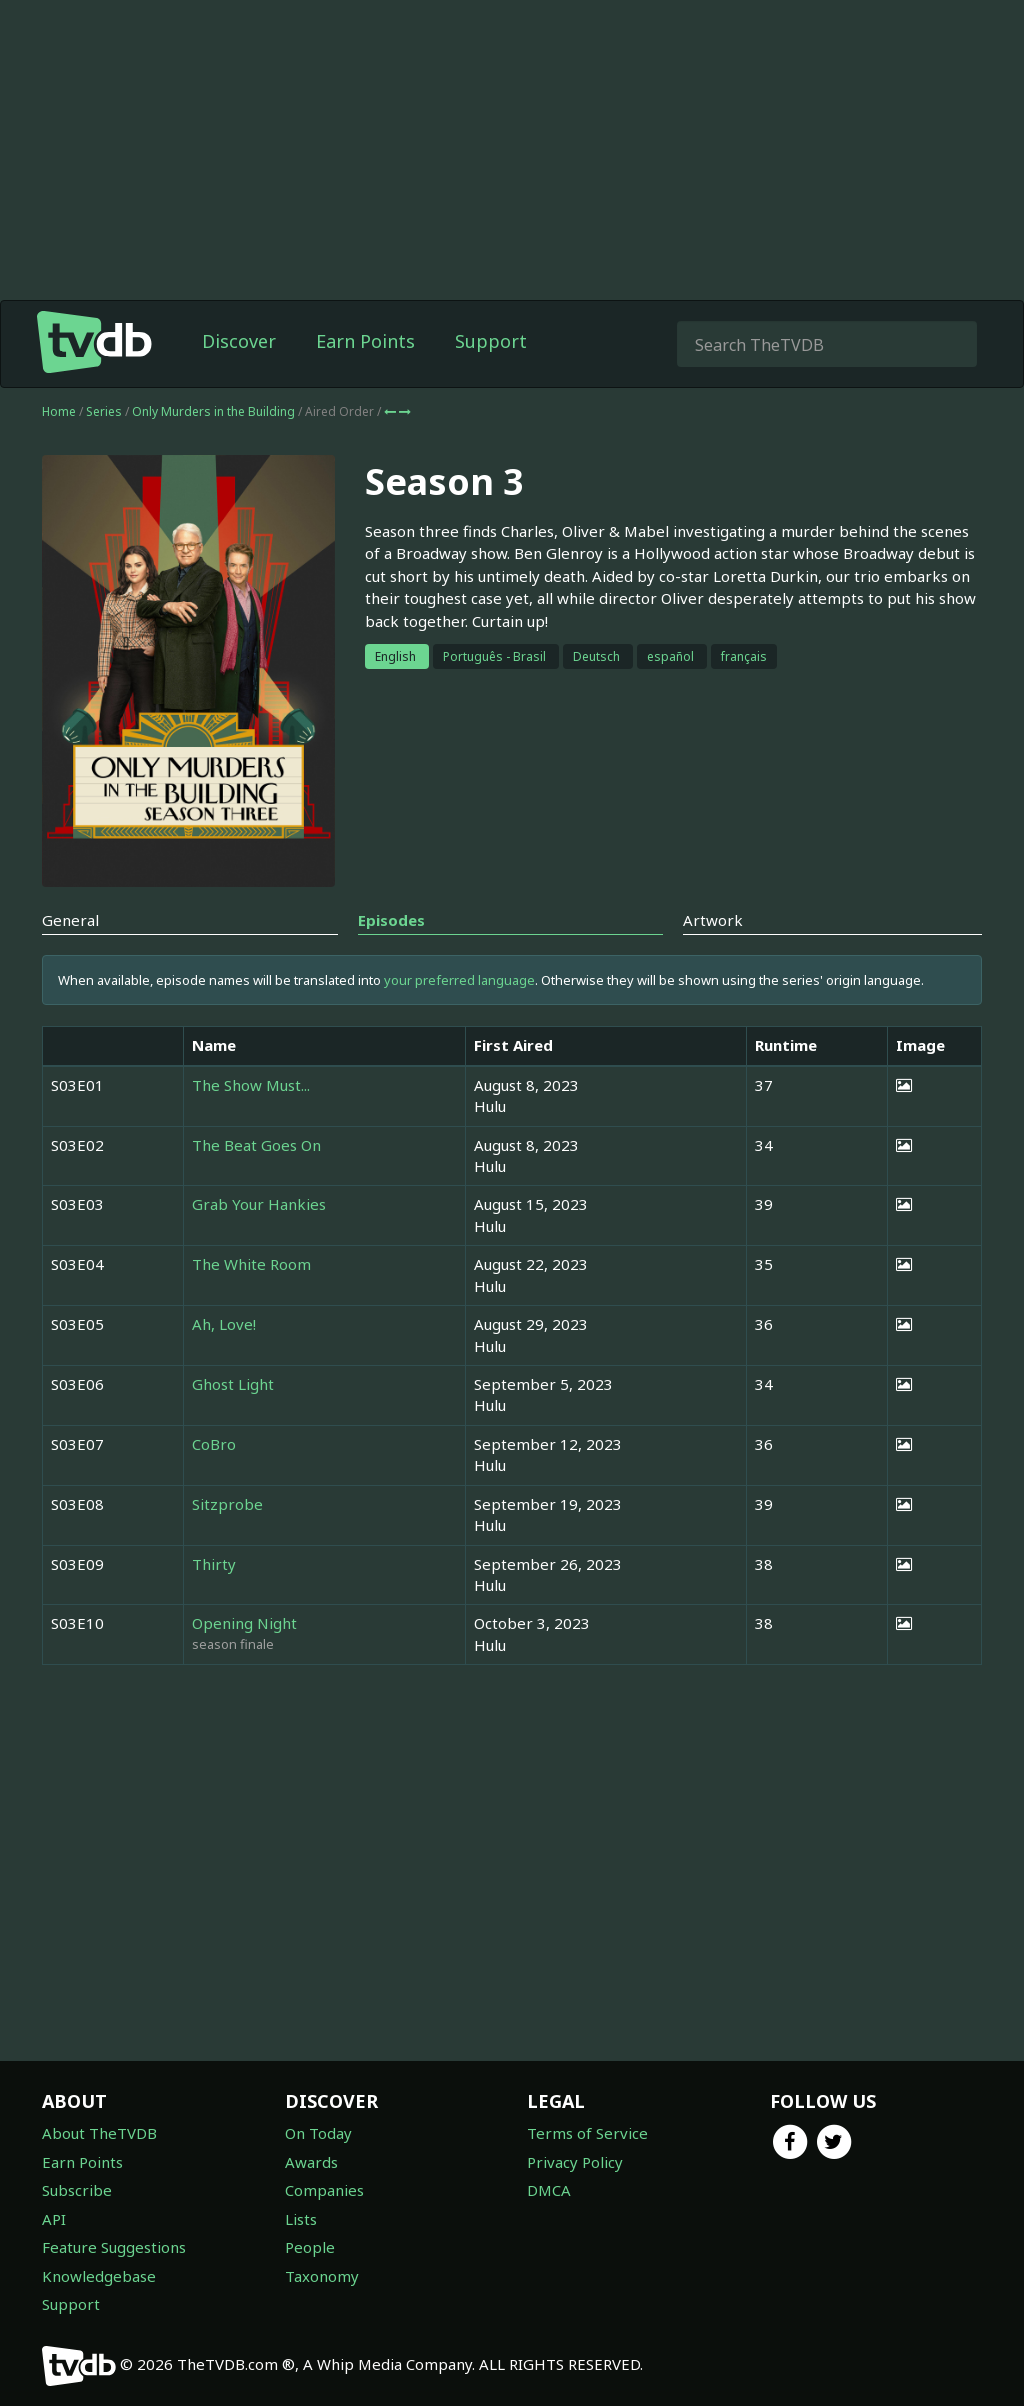 Image resolution: width=1024 pixels, height=2406 pixels. What do you see at coordinates (251, 1264) in the screenshot?
I see `The White Room` at bounding box center [251, 1264].